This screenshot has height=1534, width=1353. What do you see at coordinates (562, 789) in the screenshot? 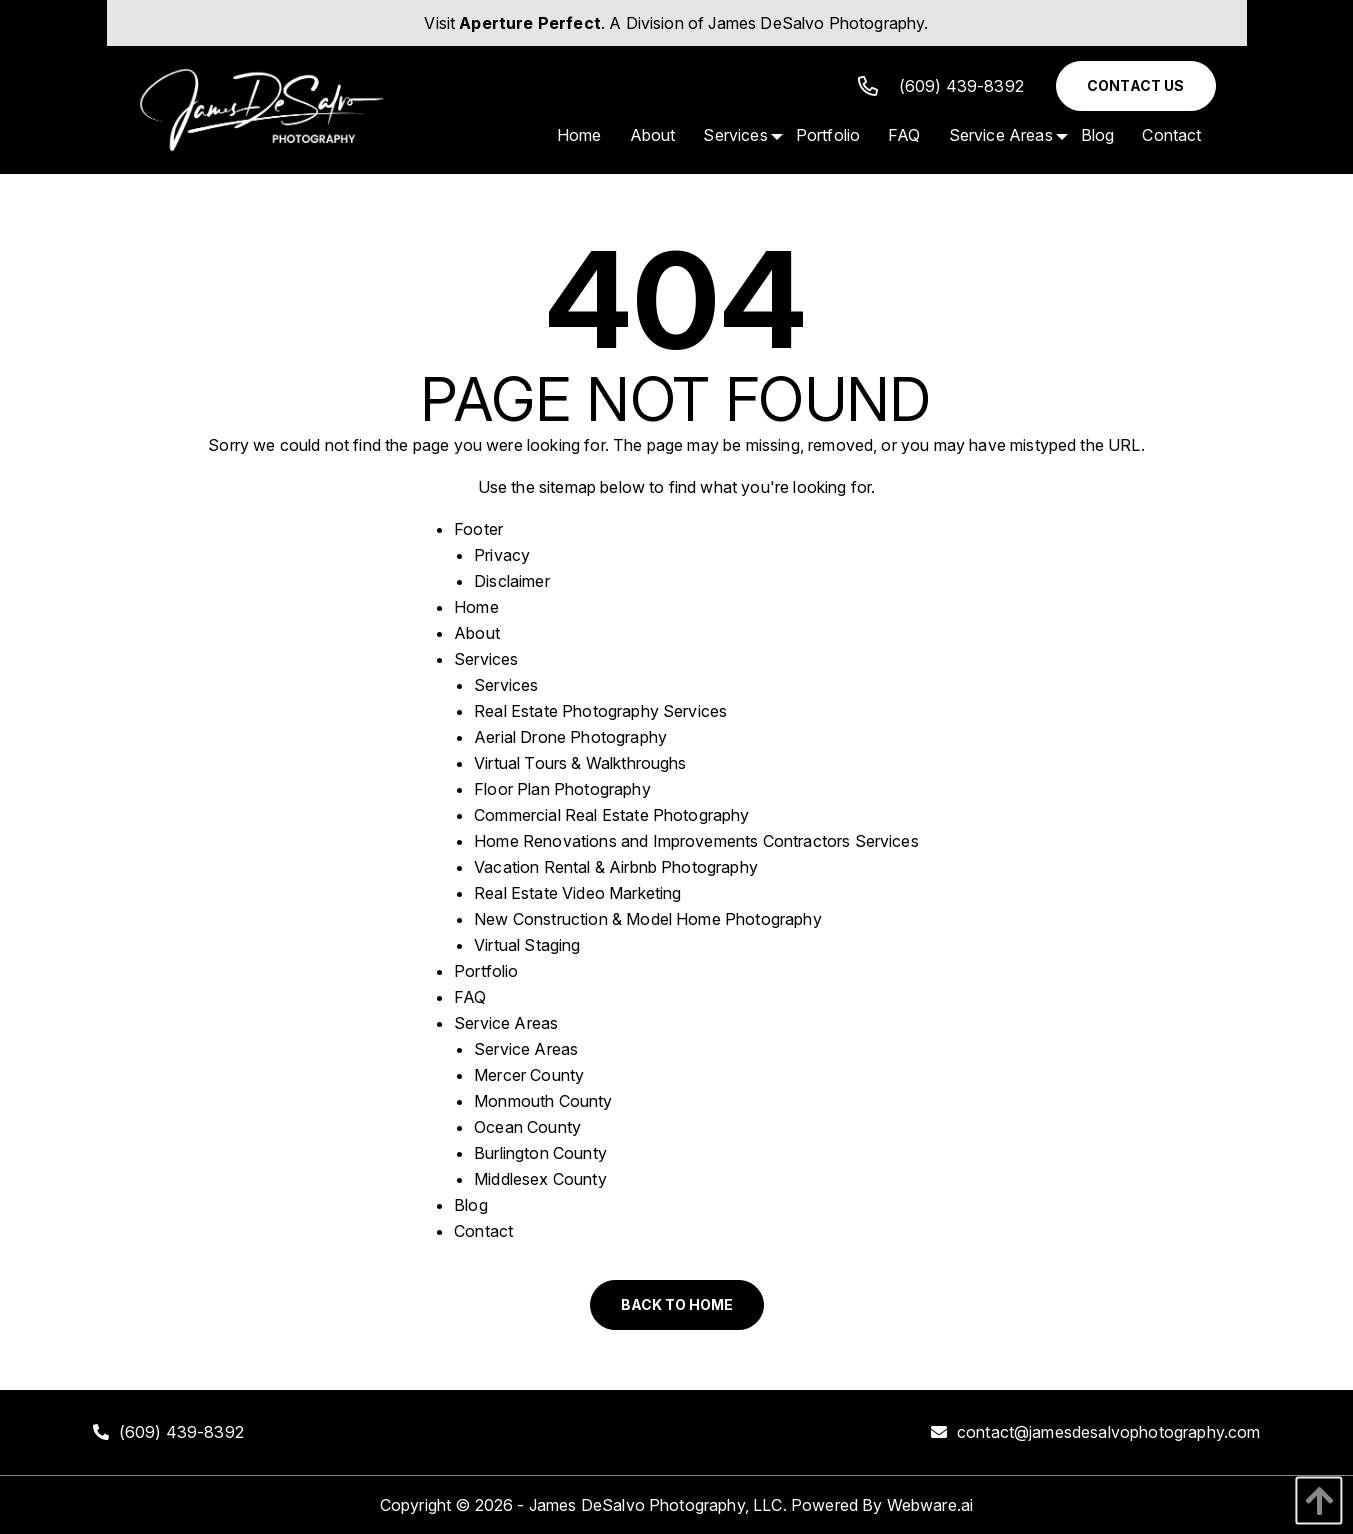
I see `Floor Plan Photography` at bounding box center [562, 789].